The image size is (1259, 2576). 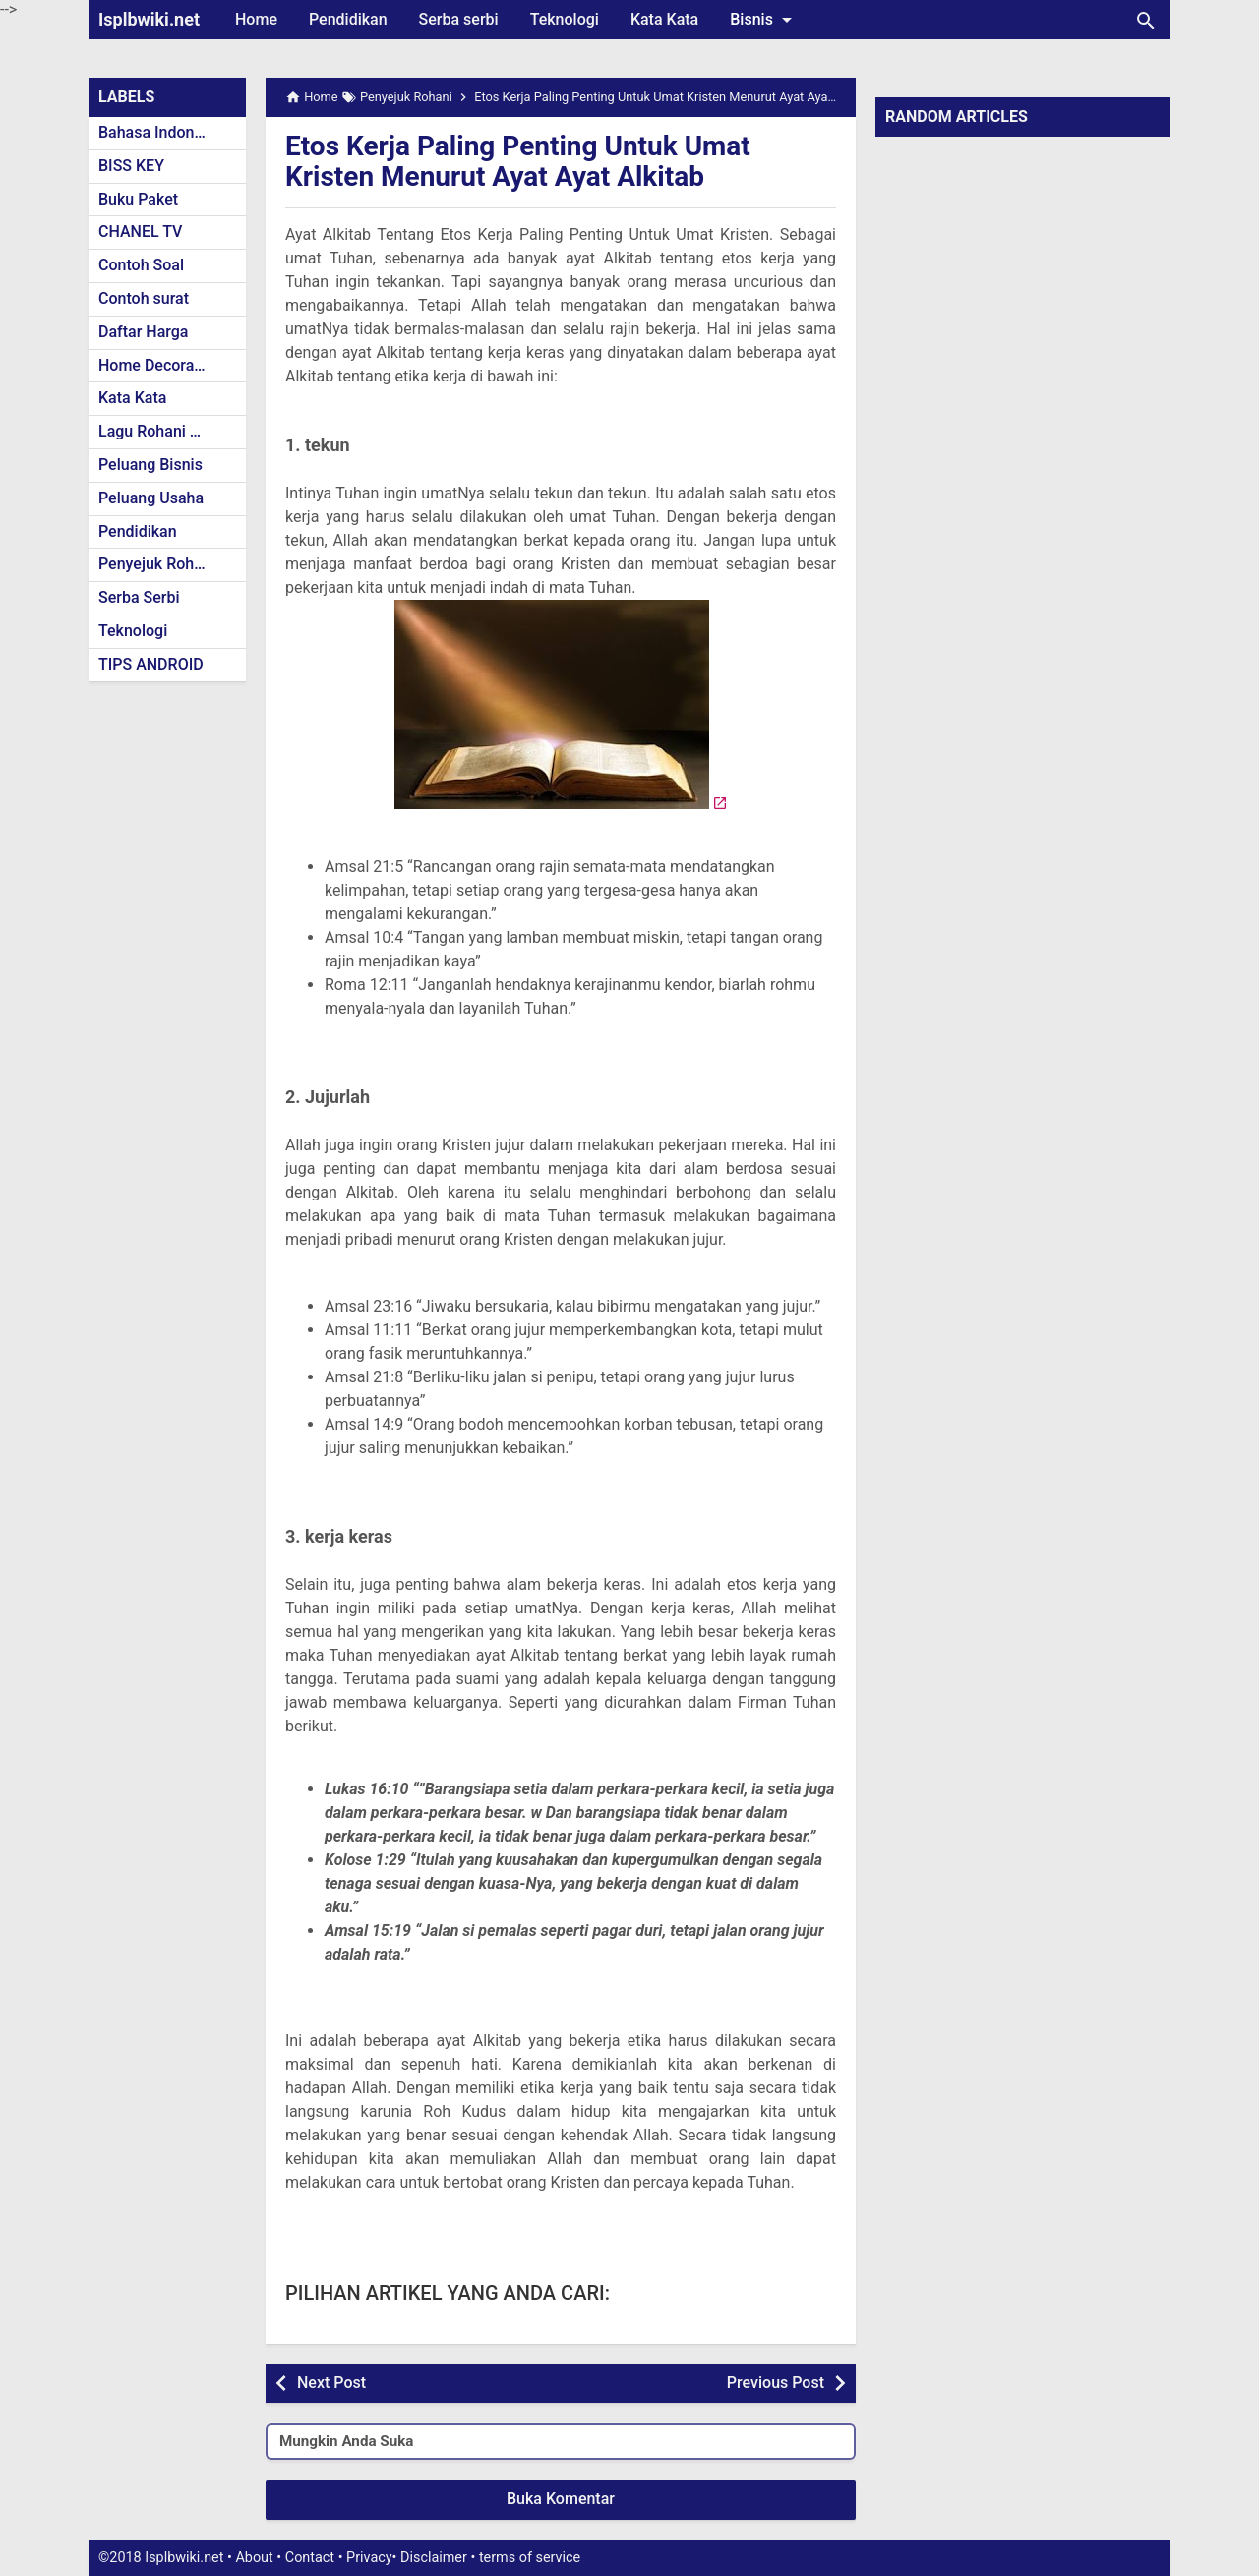 What do you see at coordinates (433, 2557) in the screenshot?
I see `Disclaimer` at bounding box center [433, 2557].